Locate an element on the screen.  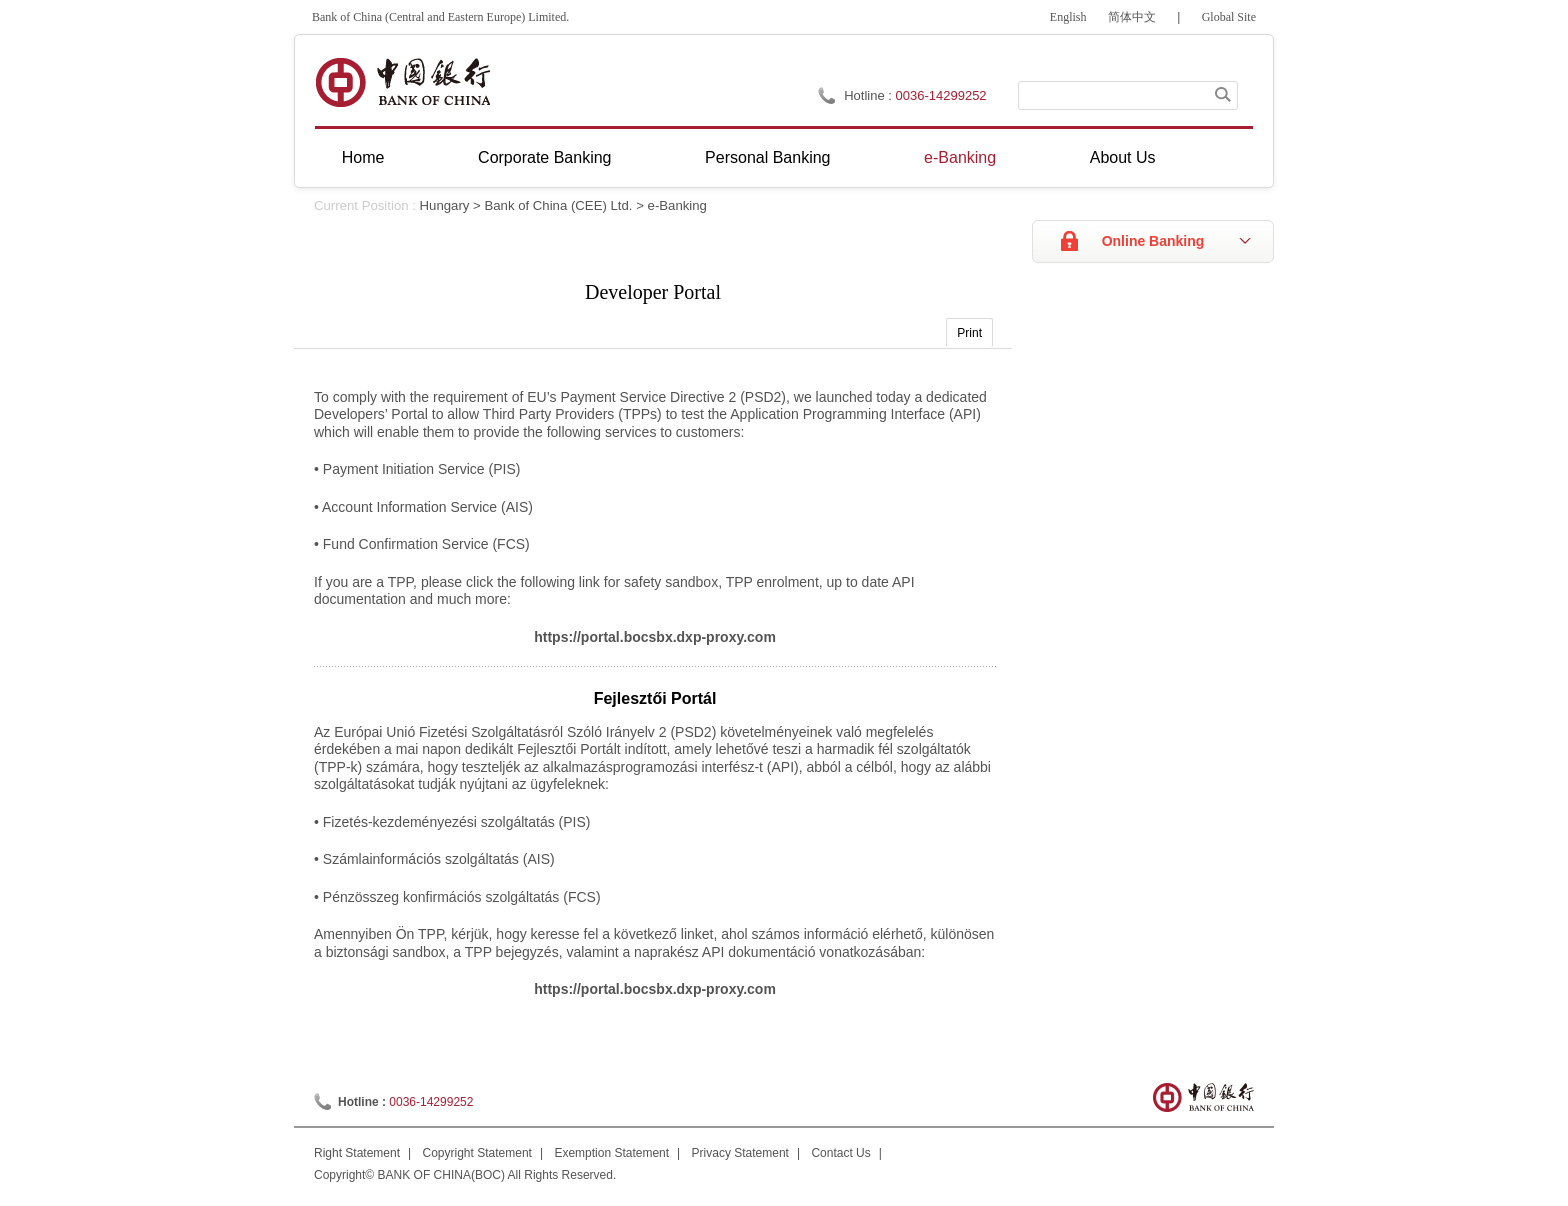
Global Site is located at coordinates (1229, 17).